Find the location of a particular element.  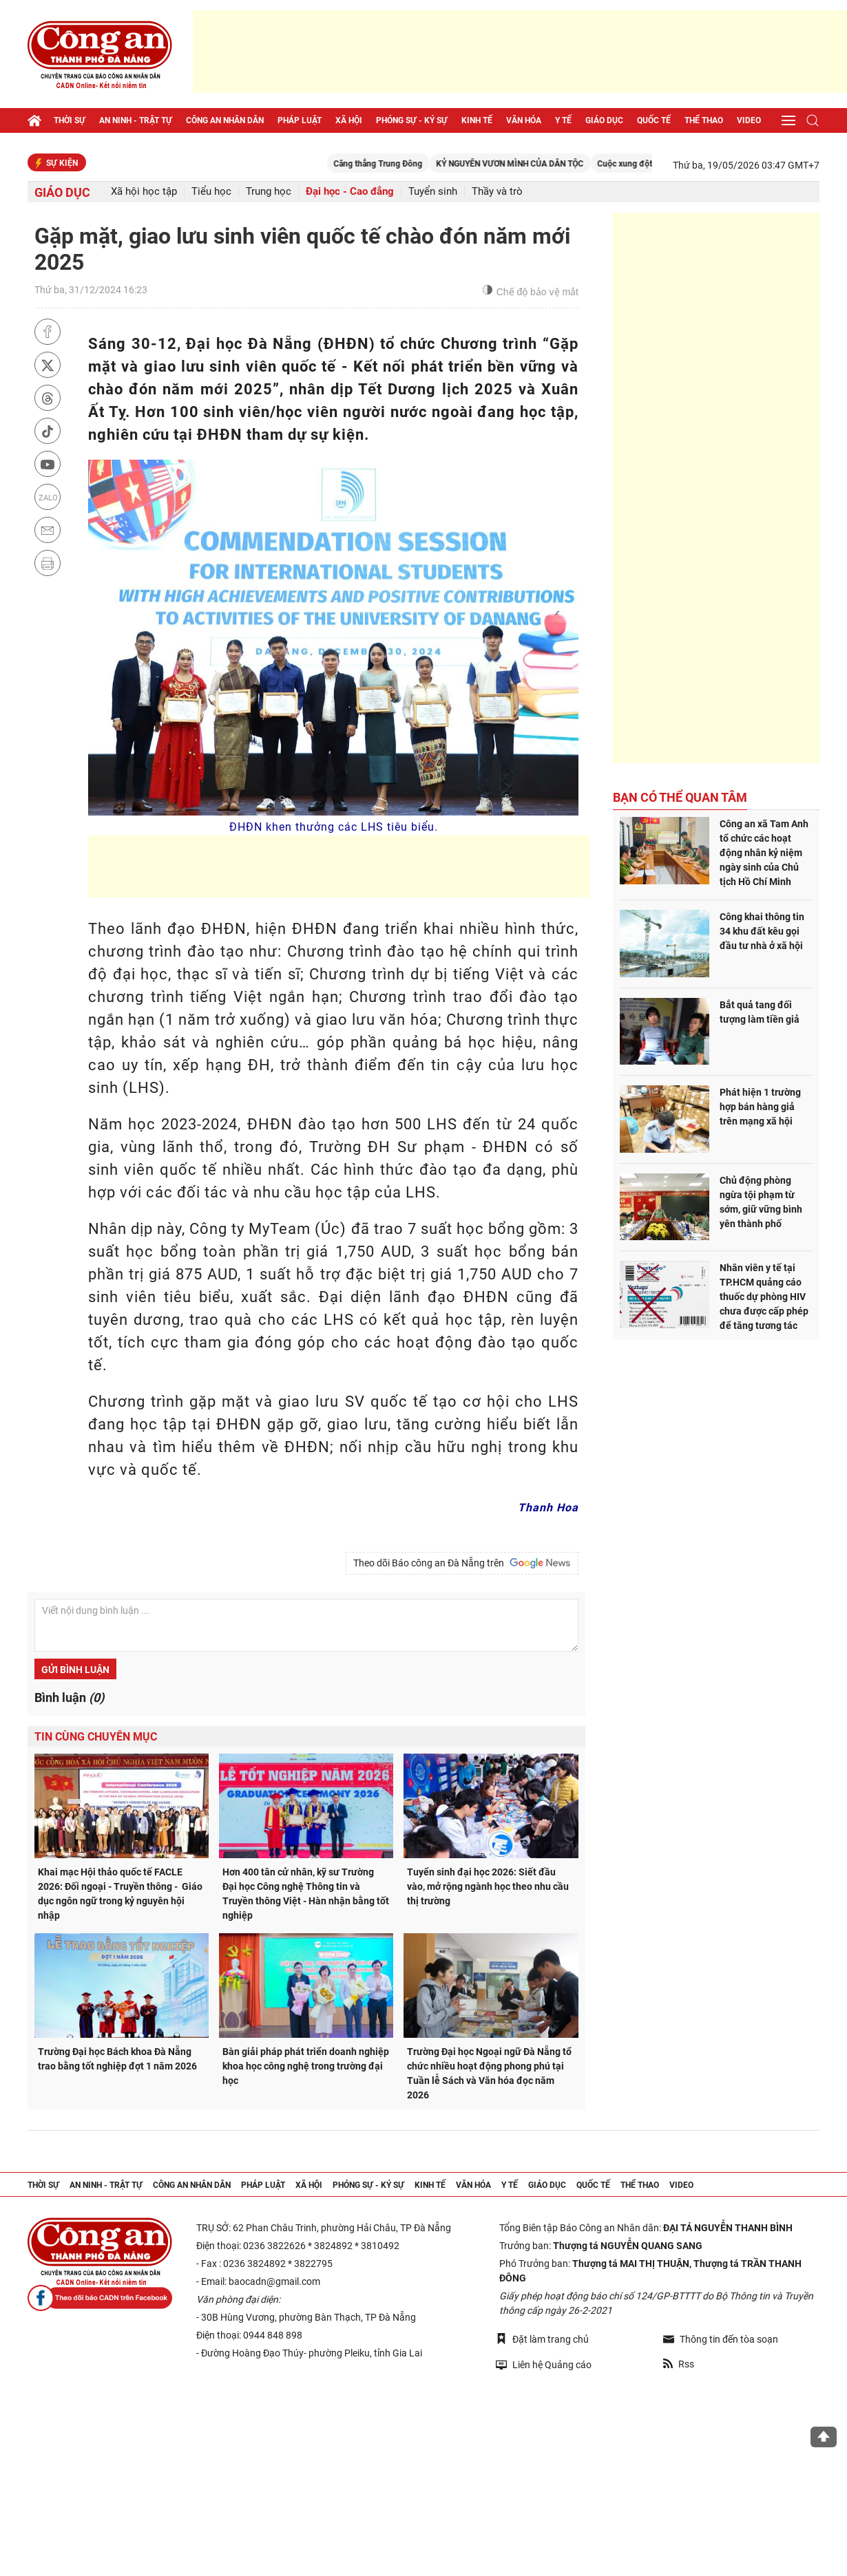

Liên hệ Quảng cáo is located at coordinates (544, 2364).